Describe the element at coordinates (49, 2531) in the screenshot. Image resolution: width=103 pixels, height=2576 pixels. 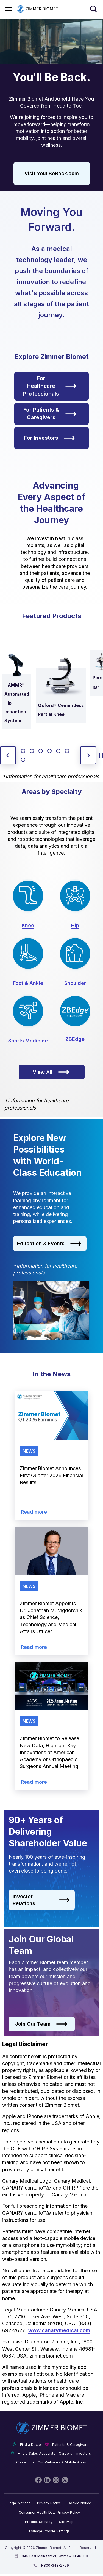
I see `Manage Cookie Settings` at that location.